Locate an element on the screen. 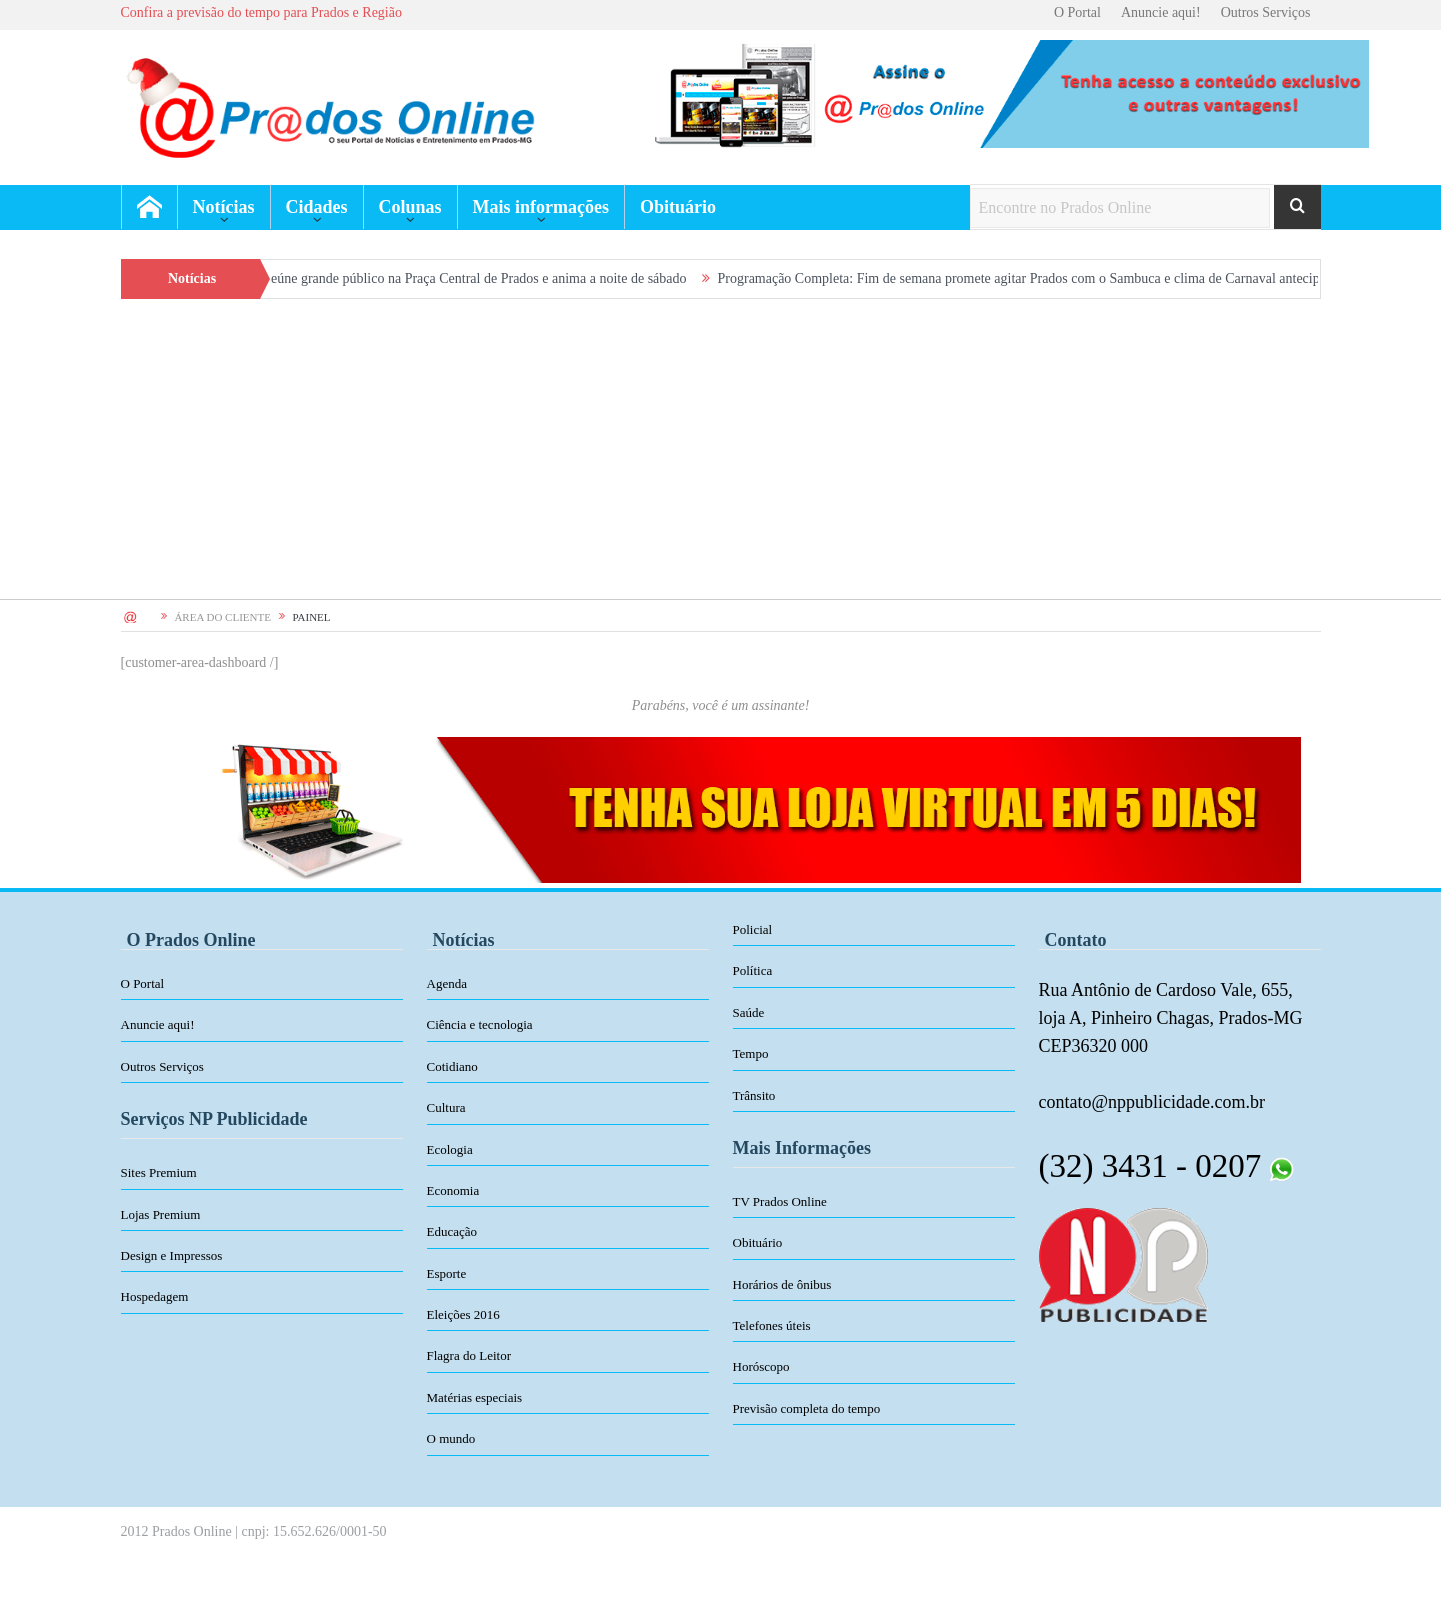 Image resolution: width=1441 pixels, height=1597 pixels. O mundo is located at coordinates (451, 1438).